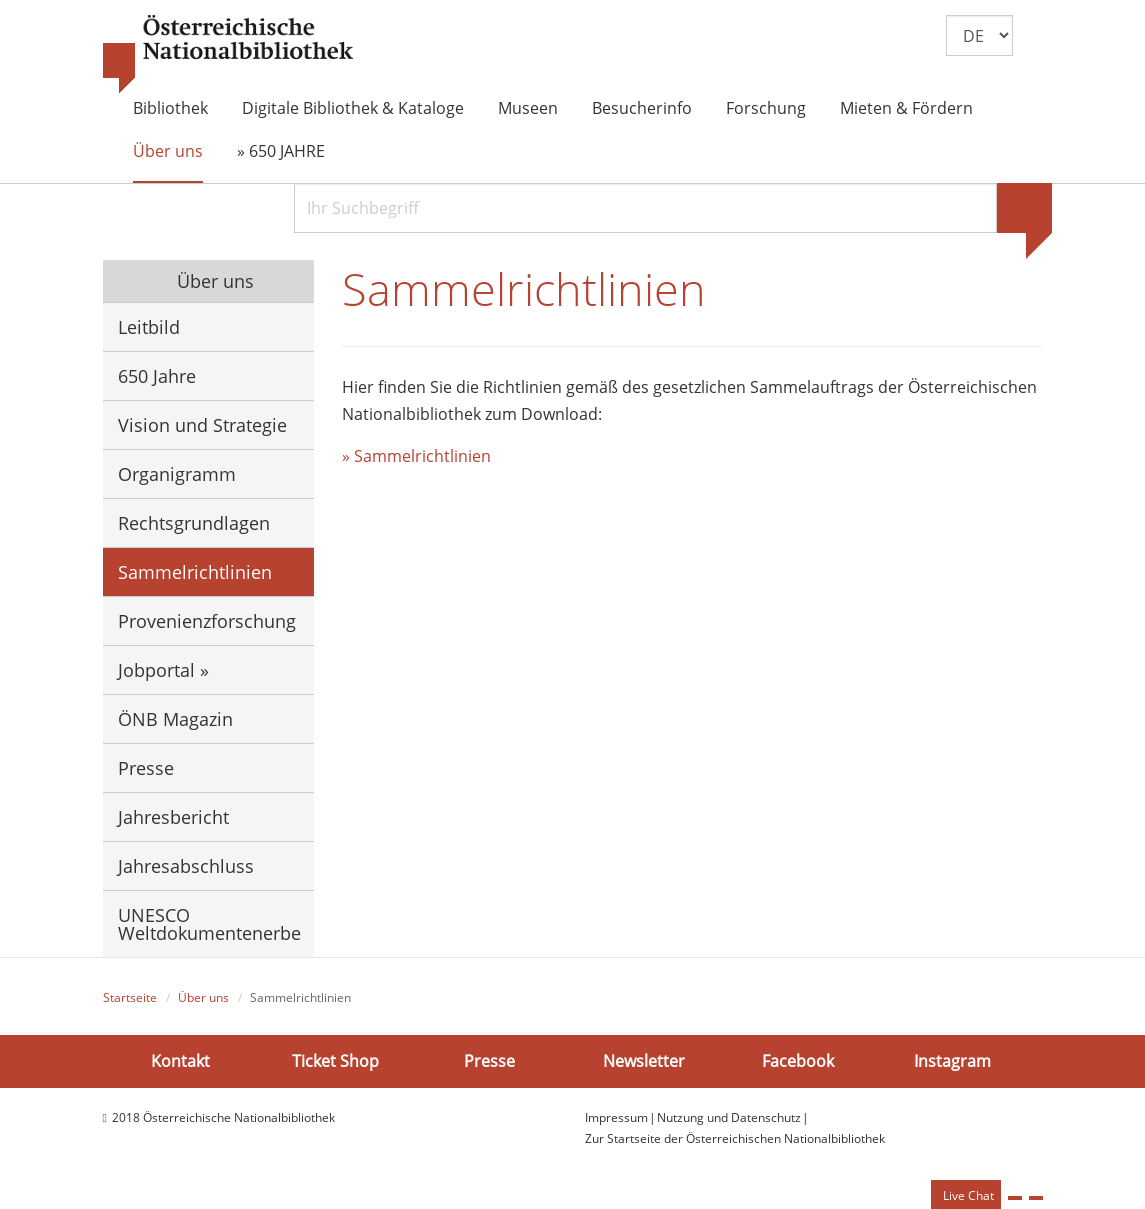 The width and height of the screenshot is (1145, 1209). Describe the element at coordinates (157, 376) in the screenshot. I see `650 Jahre` at that location.